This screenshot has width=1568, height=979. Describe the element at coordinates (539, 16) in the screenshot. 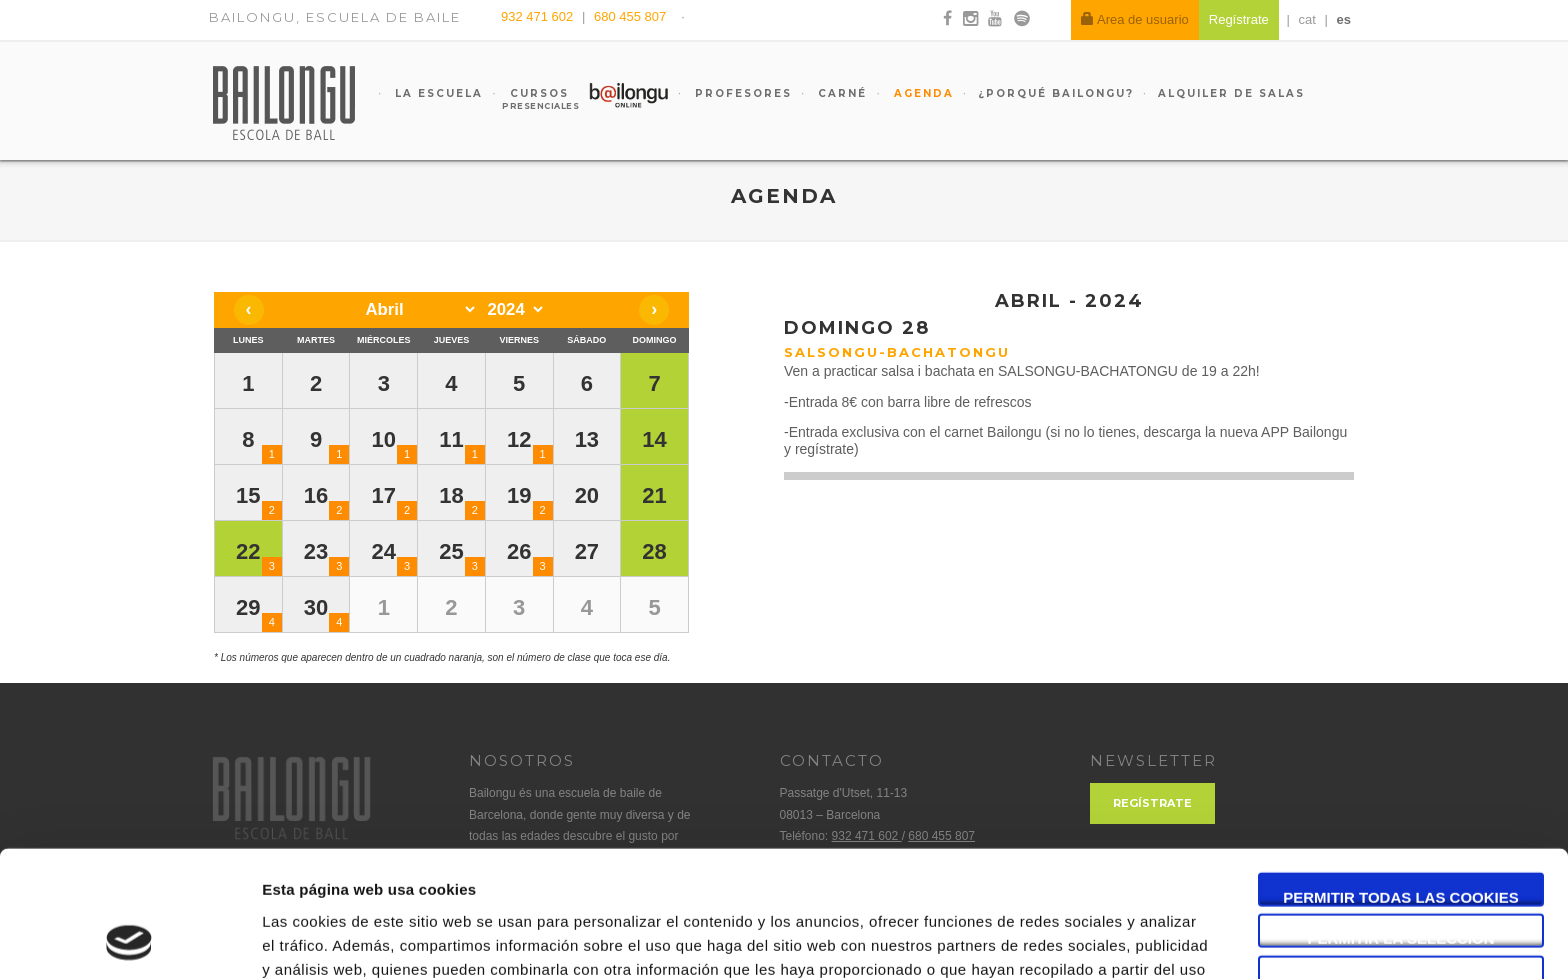

I see `932 471 602` at that location.